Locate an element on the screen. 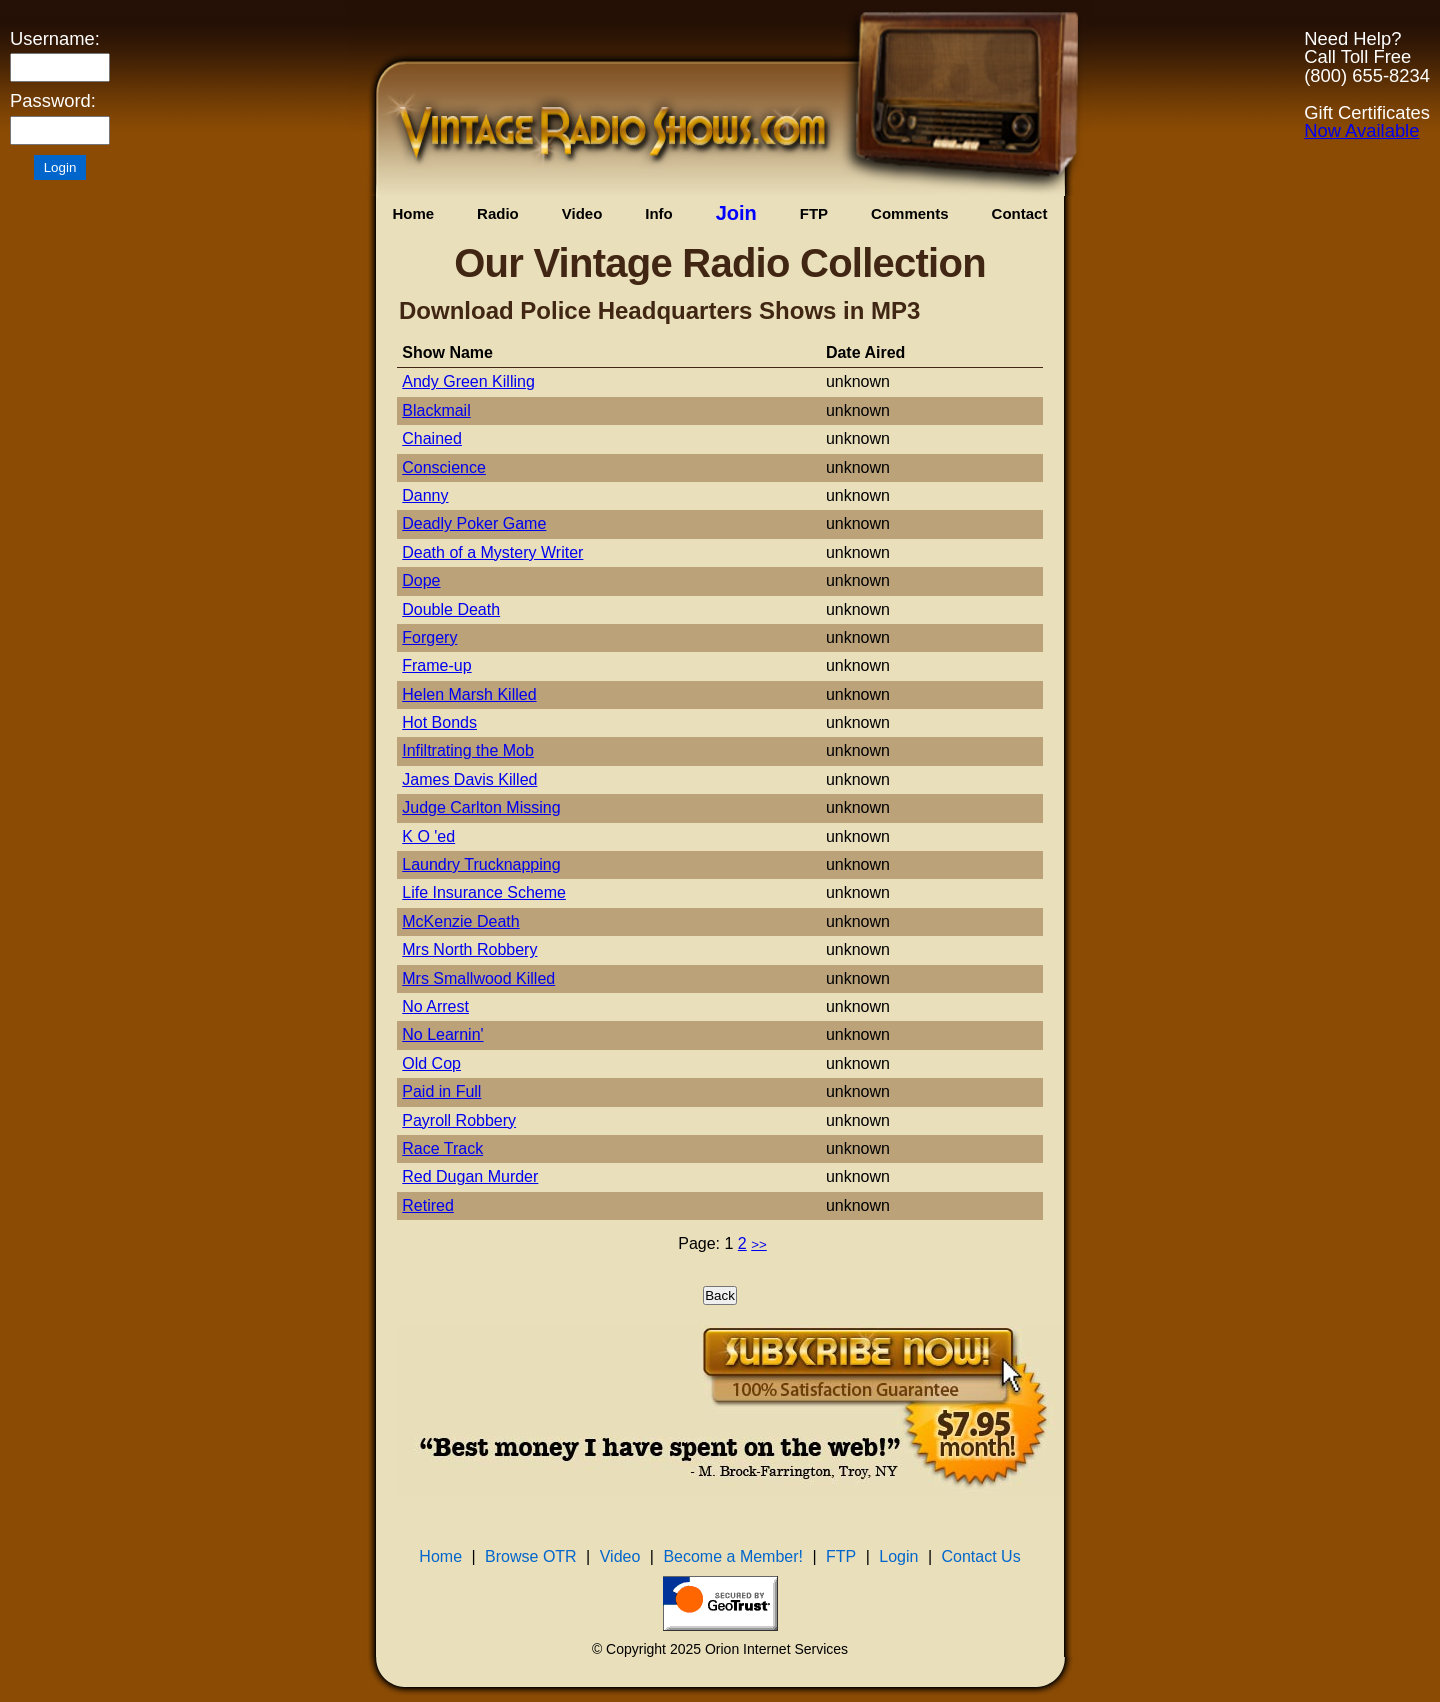 The width and height of the screenshot is (1440, 1702). Hot Bonds is located at coordinates (439, 722).